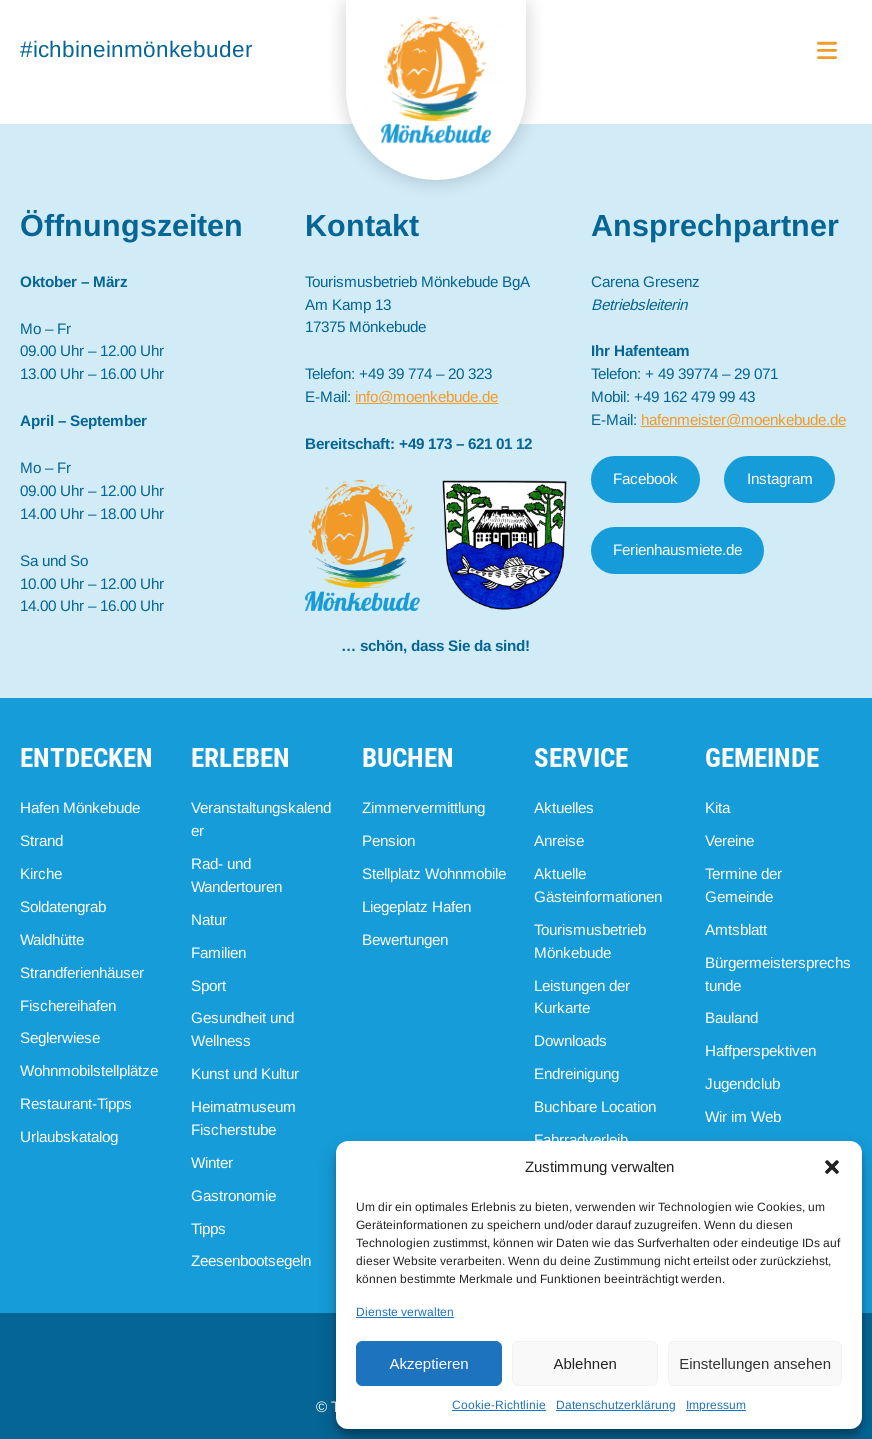 Image resolution: width=872 pixels, height=1439 pixels. What do you see at coordinates (426, 396) in the screenshot?
I see `info@moenkebude.de` at bounding box center [426, 396].